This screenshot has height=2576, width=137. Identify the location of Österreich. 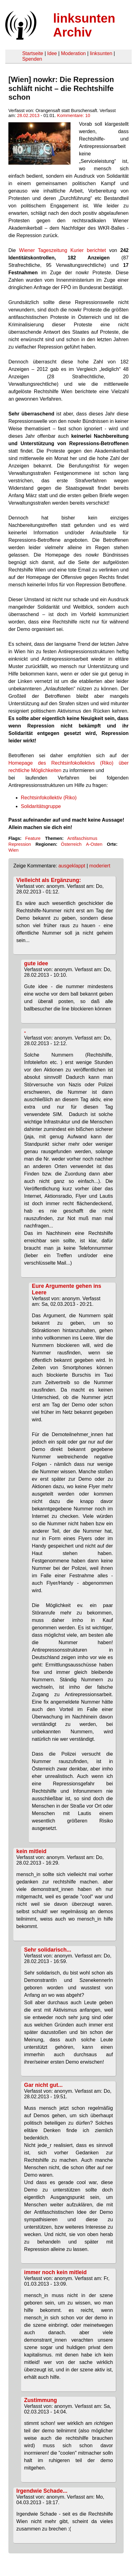
(71, 844).